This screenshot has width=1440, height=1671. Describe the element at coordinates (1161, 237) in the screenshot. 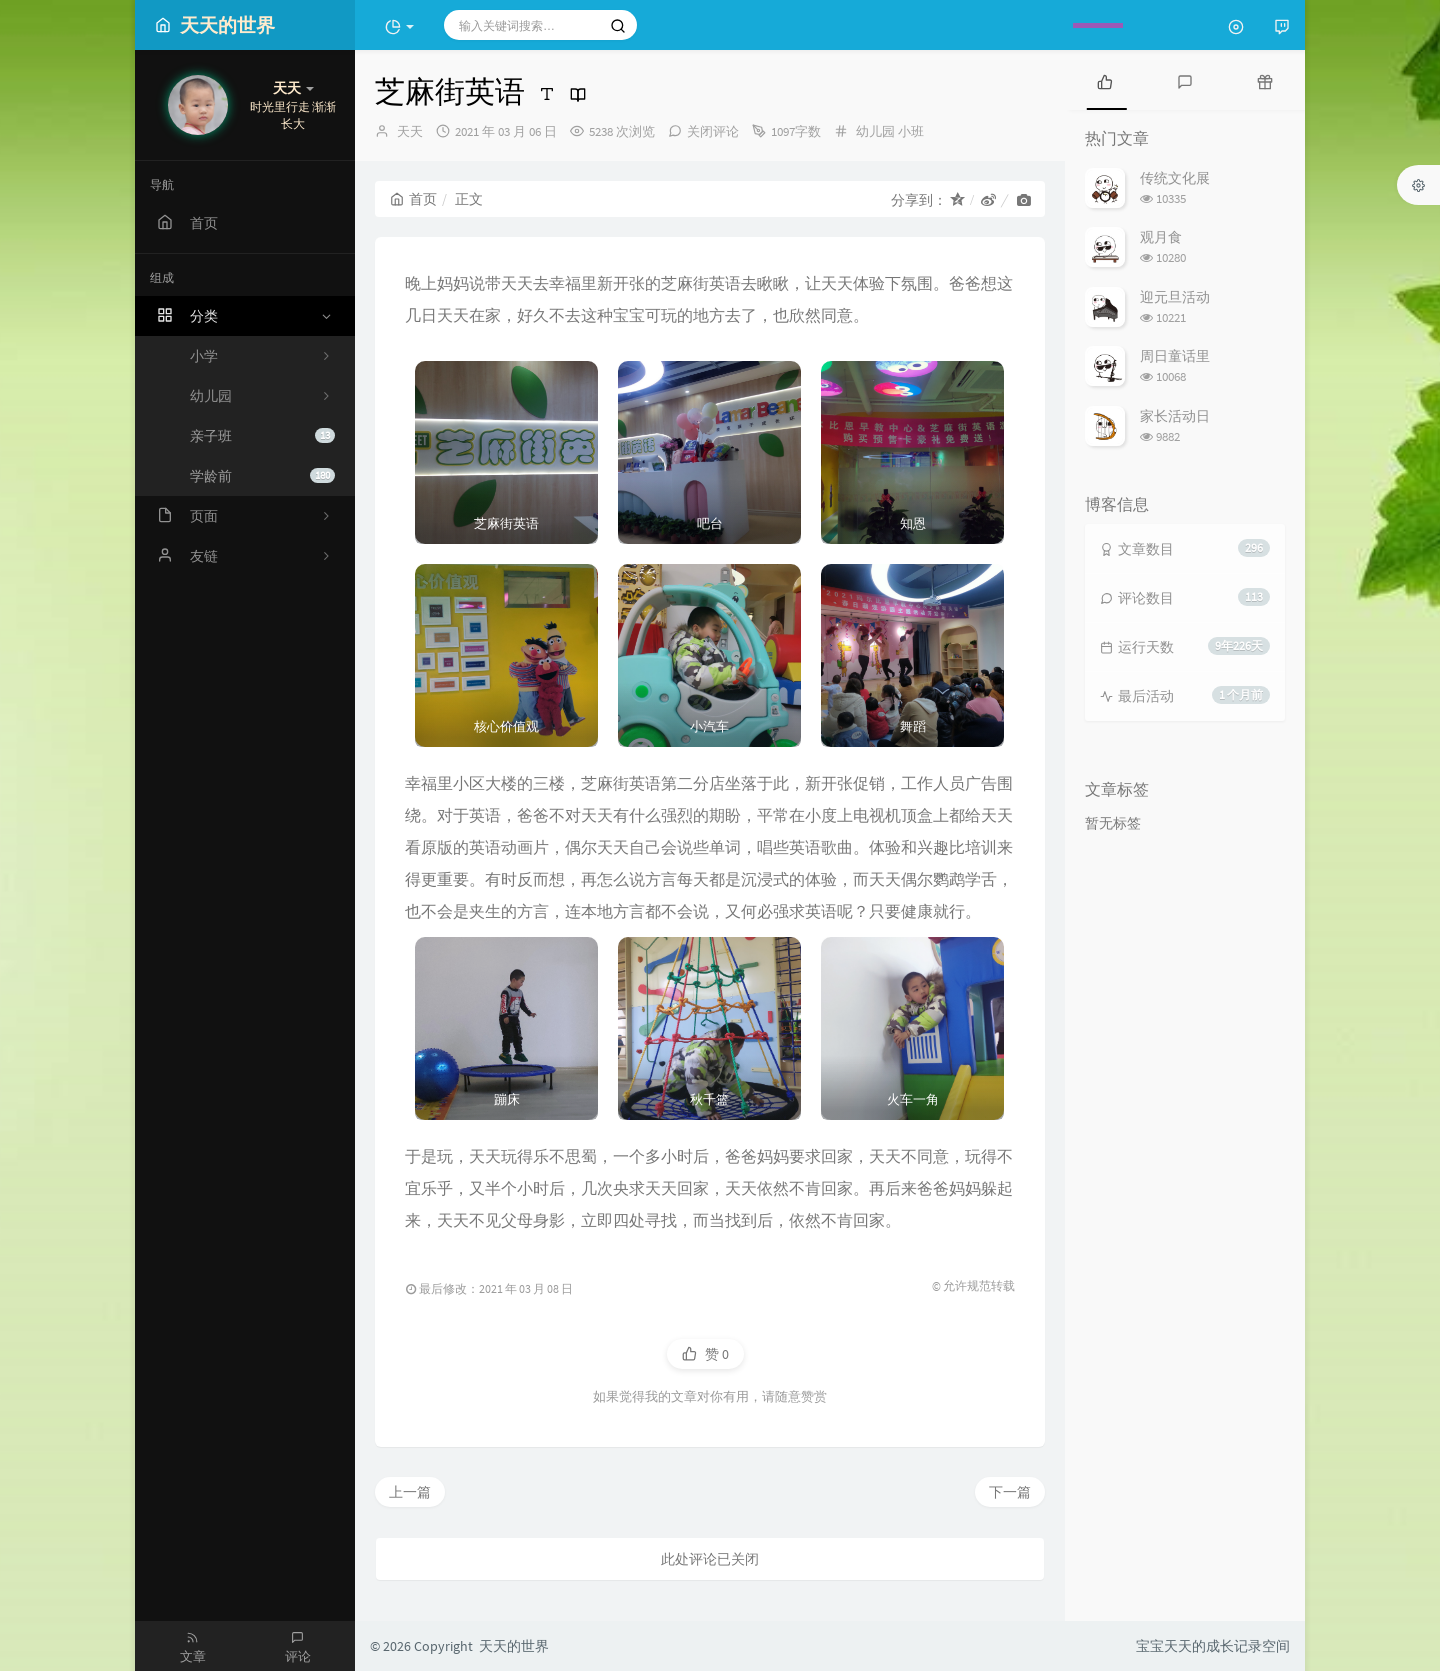

I see `观月食` at that location.